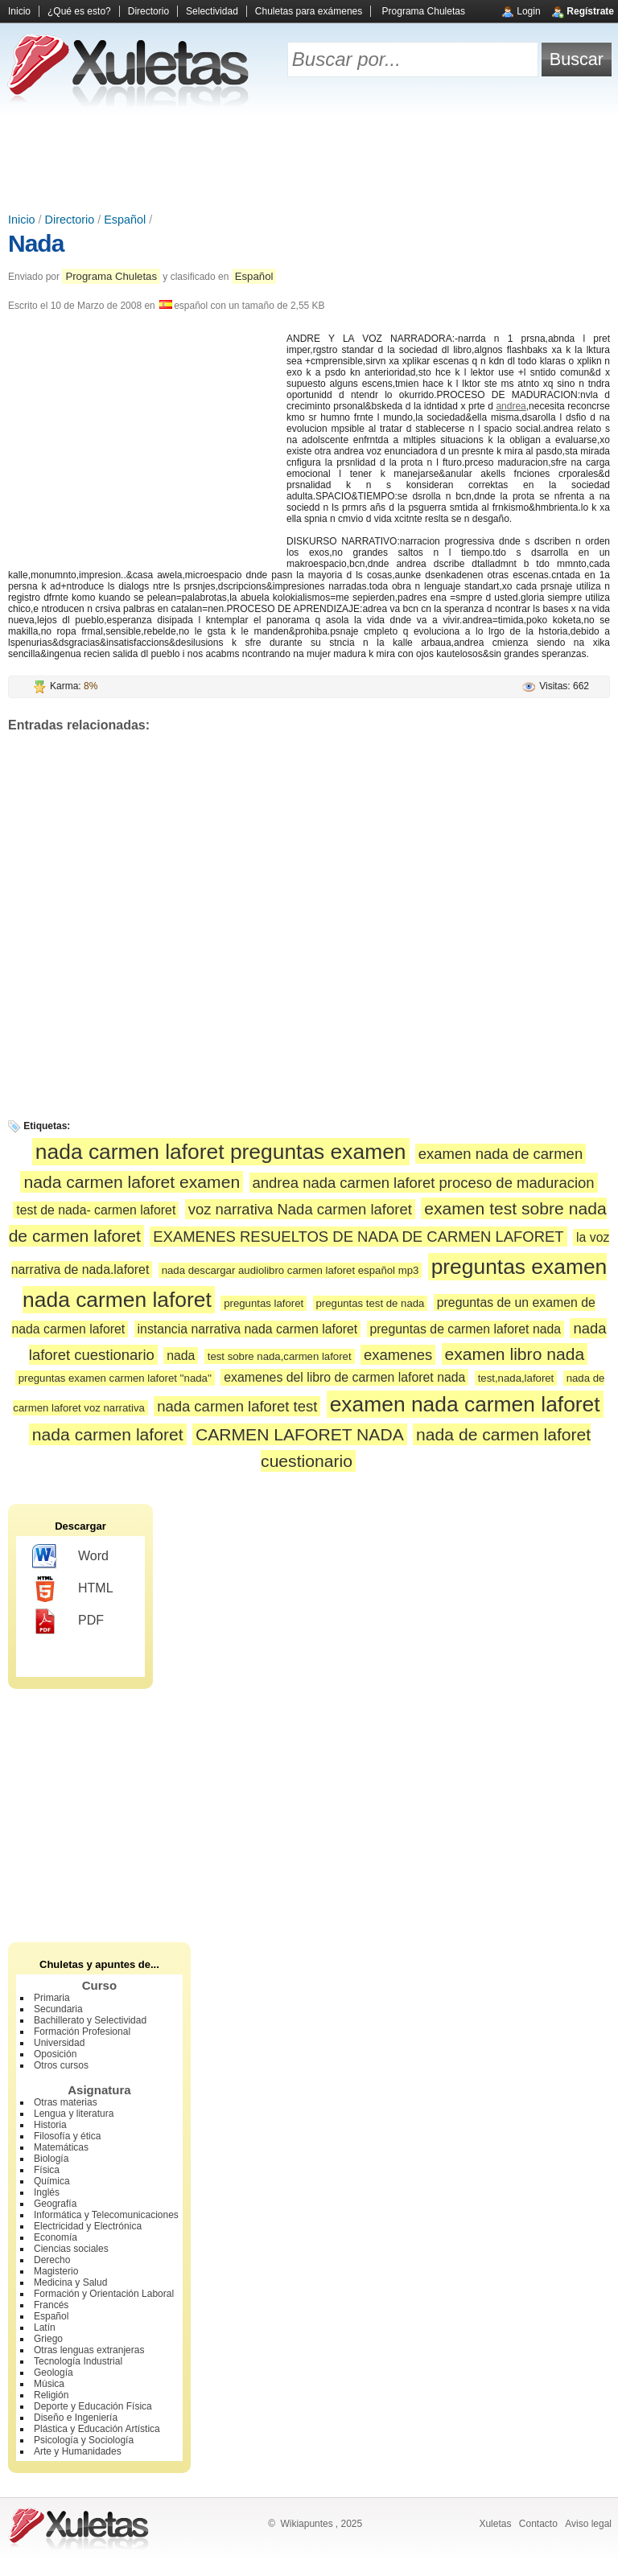 The width and height of the screenshot is (618, 2576). What do you see at coordinates (61, 2065) in the screenshot?
I see `Otros cursos` at bounding box center [61, 2065].